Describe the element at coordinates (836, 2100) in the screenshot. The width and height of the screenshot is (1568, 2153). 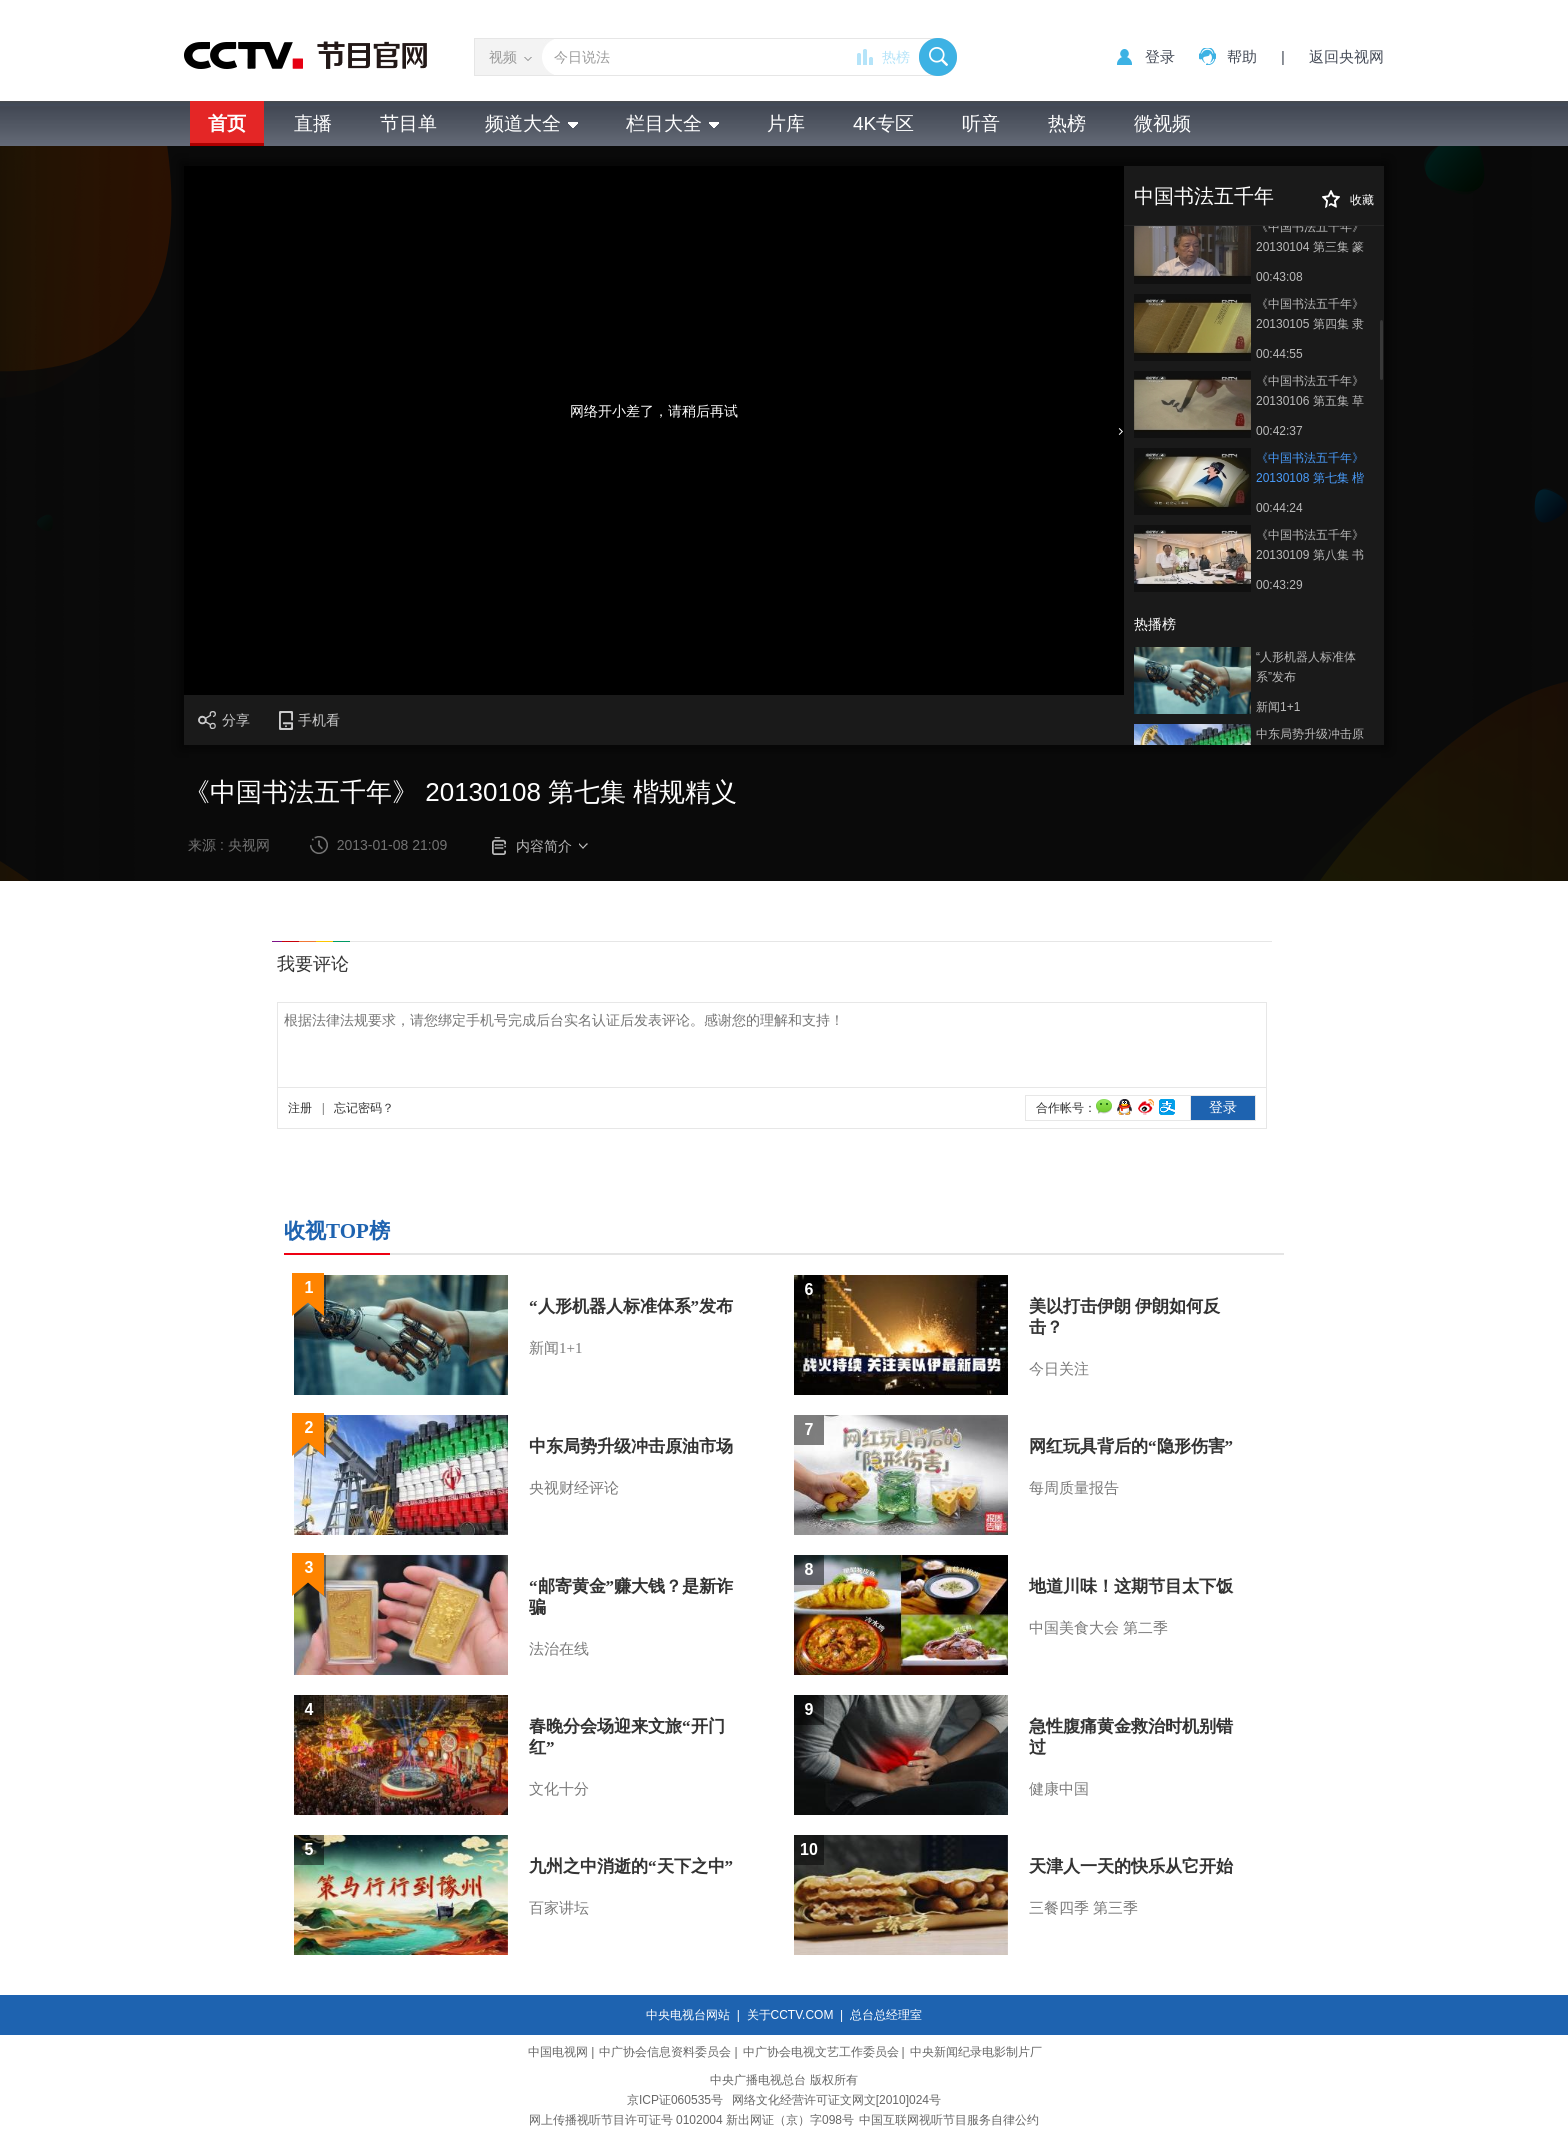
I see `网络文化经营许可证文网文[2010]024号` at that location.